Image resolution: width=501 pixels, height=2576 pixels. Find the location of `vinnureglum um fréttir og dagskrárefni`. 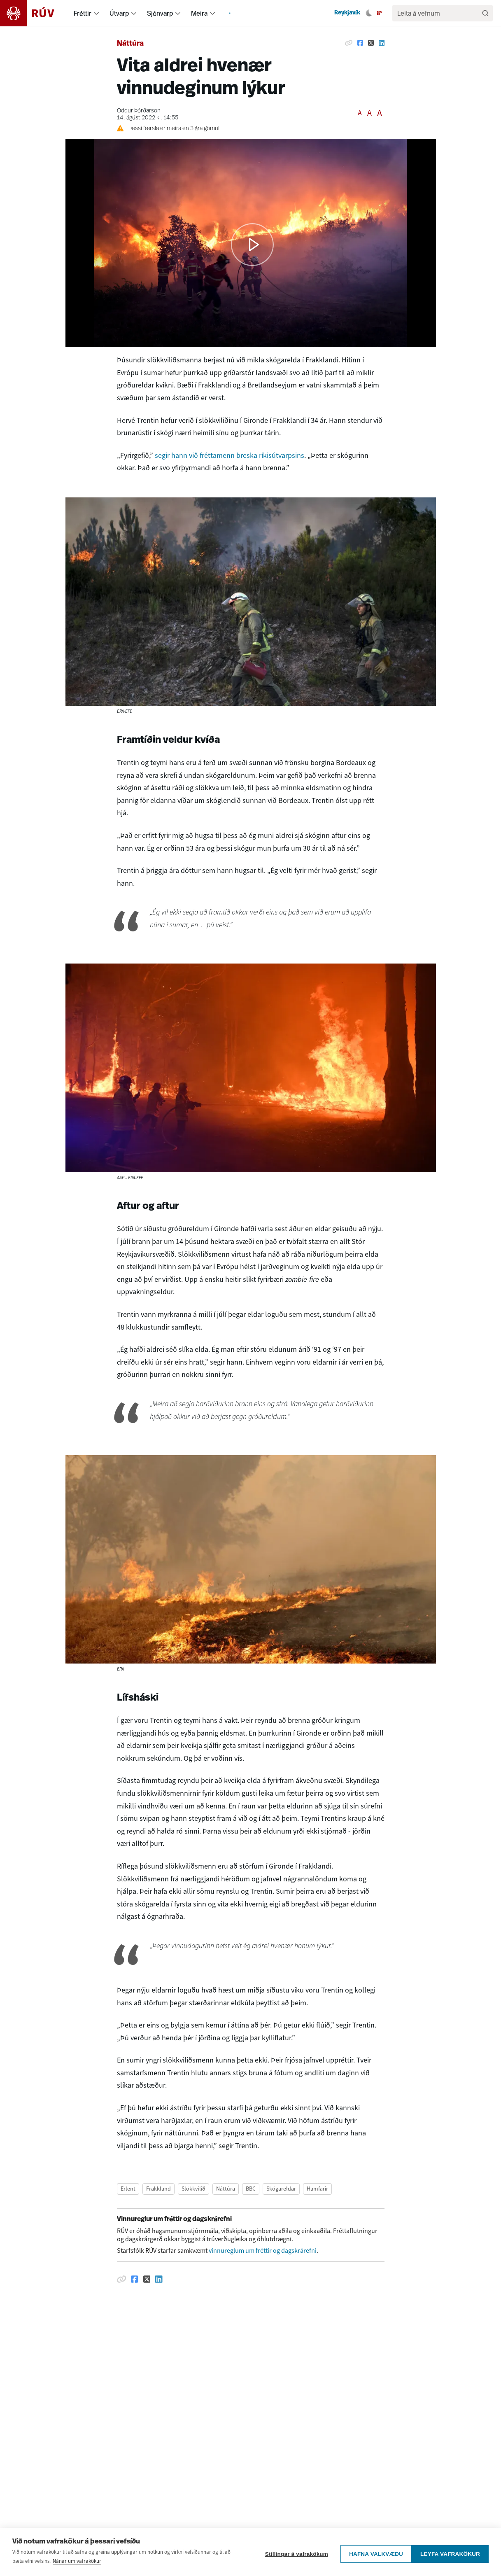

vinnureglum um fréttir og dagskrárefni is located at coordinates (263, 2250).